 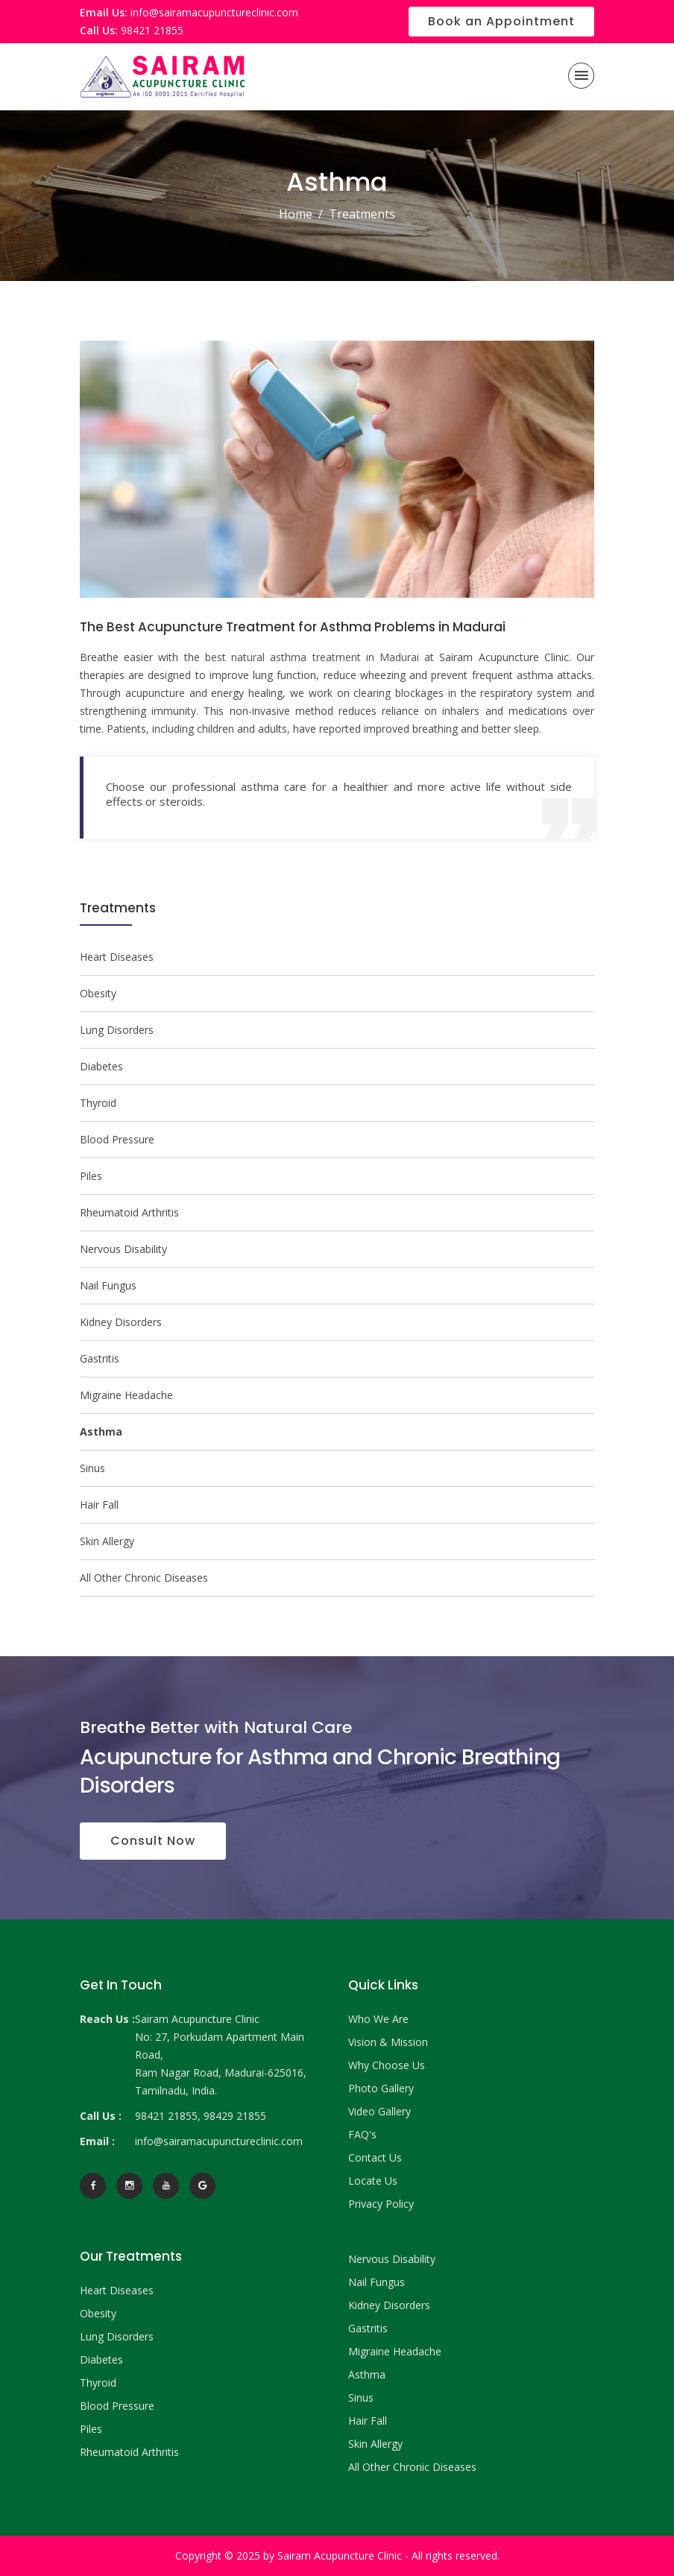 I want to click on Photo Gallery, so click(x=381, y=2088).